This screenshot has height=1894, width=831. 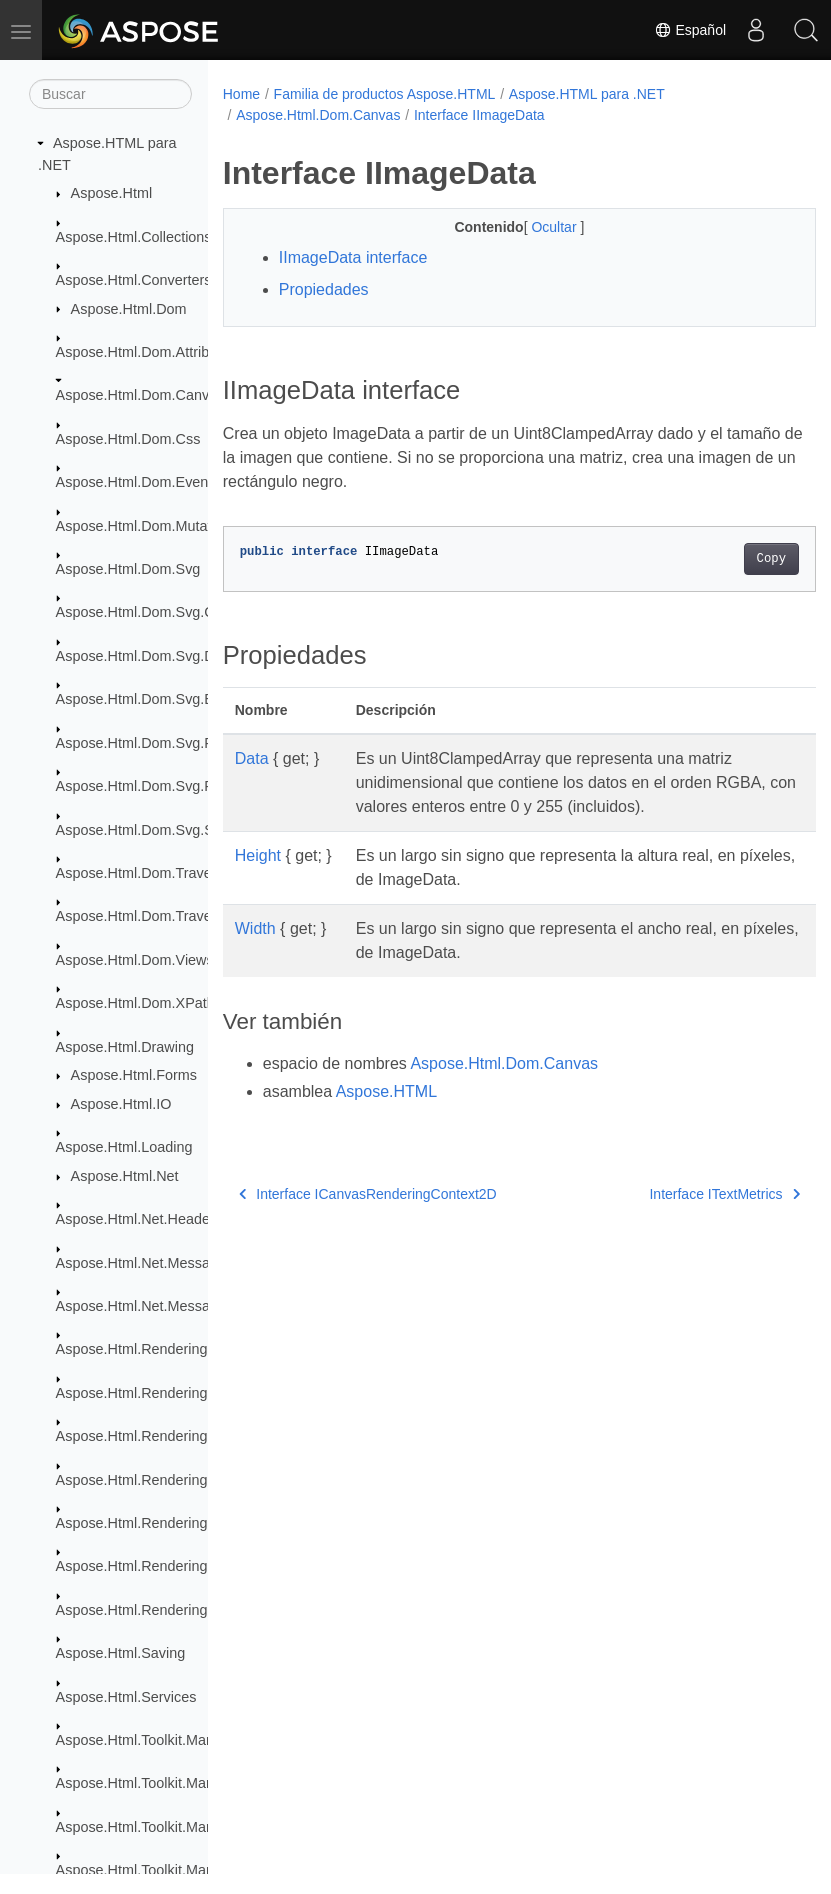 I want to click on Aspose.HTML para .NET, so click(x=587, y=94).